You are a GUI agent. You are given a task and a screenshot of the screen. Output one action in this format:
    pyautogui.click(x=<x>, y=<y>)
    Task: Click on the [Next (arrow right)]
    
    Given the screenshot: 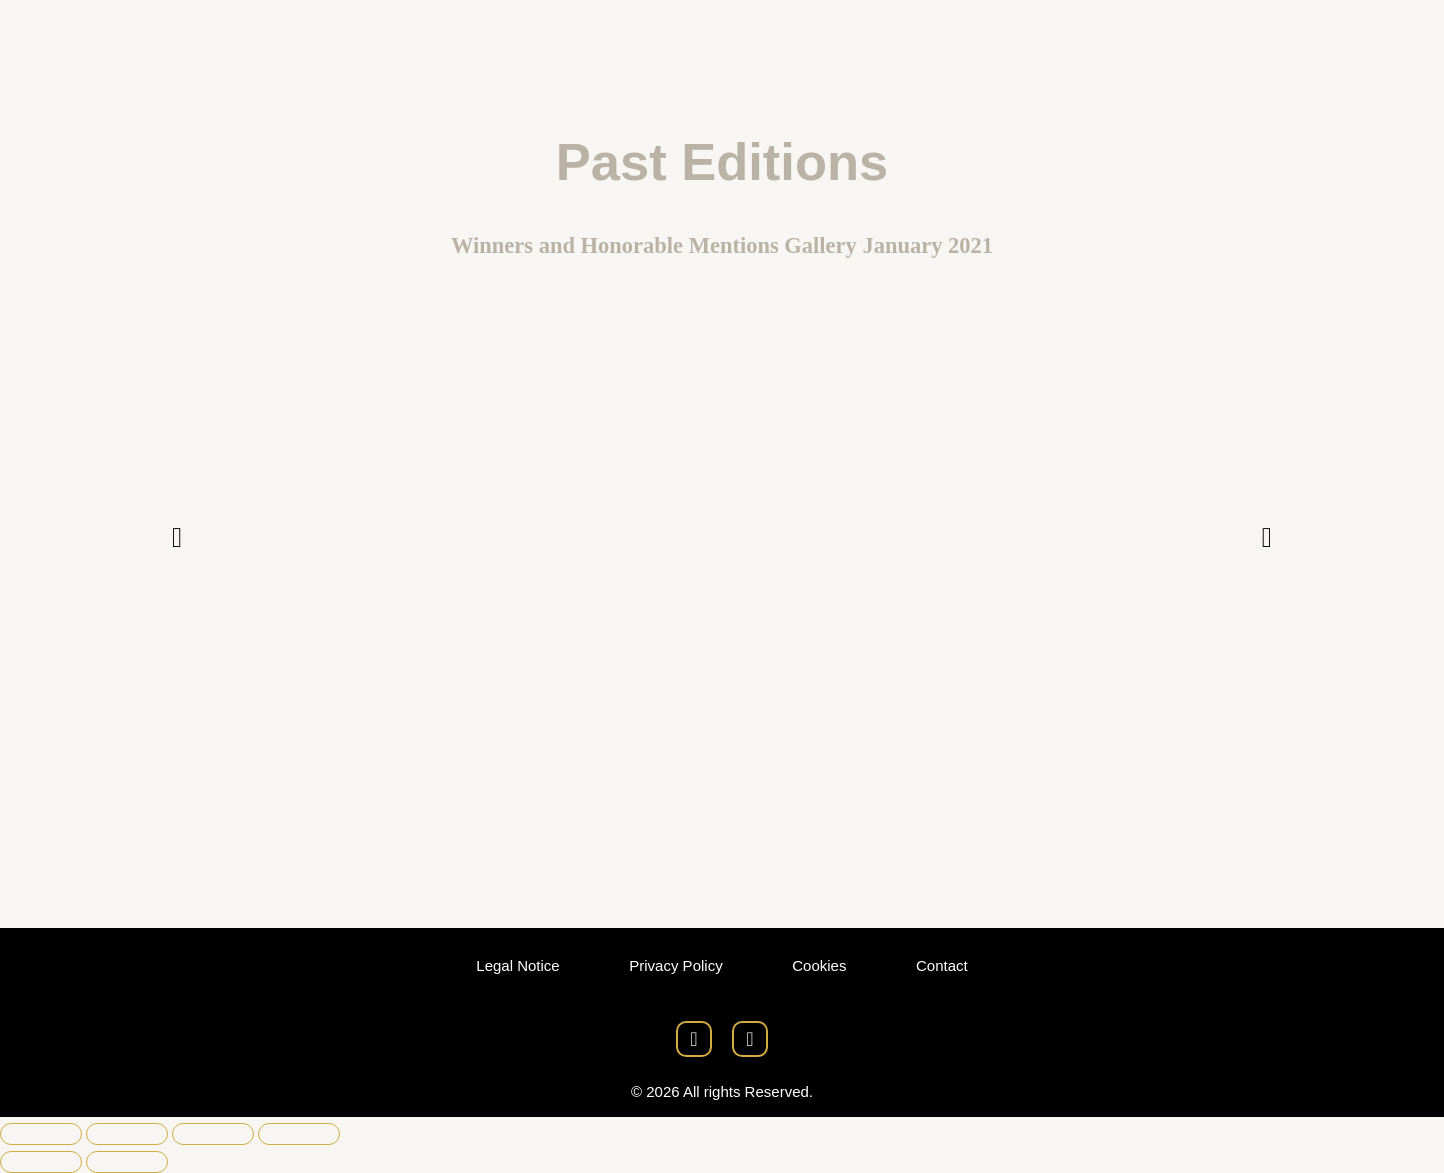 What is the action you would take?
    pyautogui.click(x=127, y=1162)
    